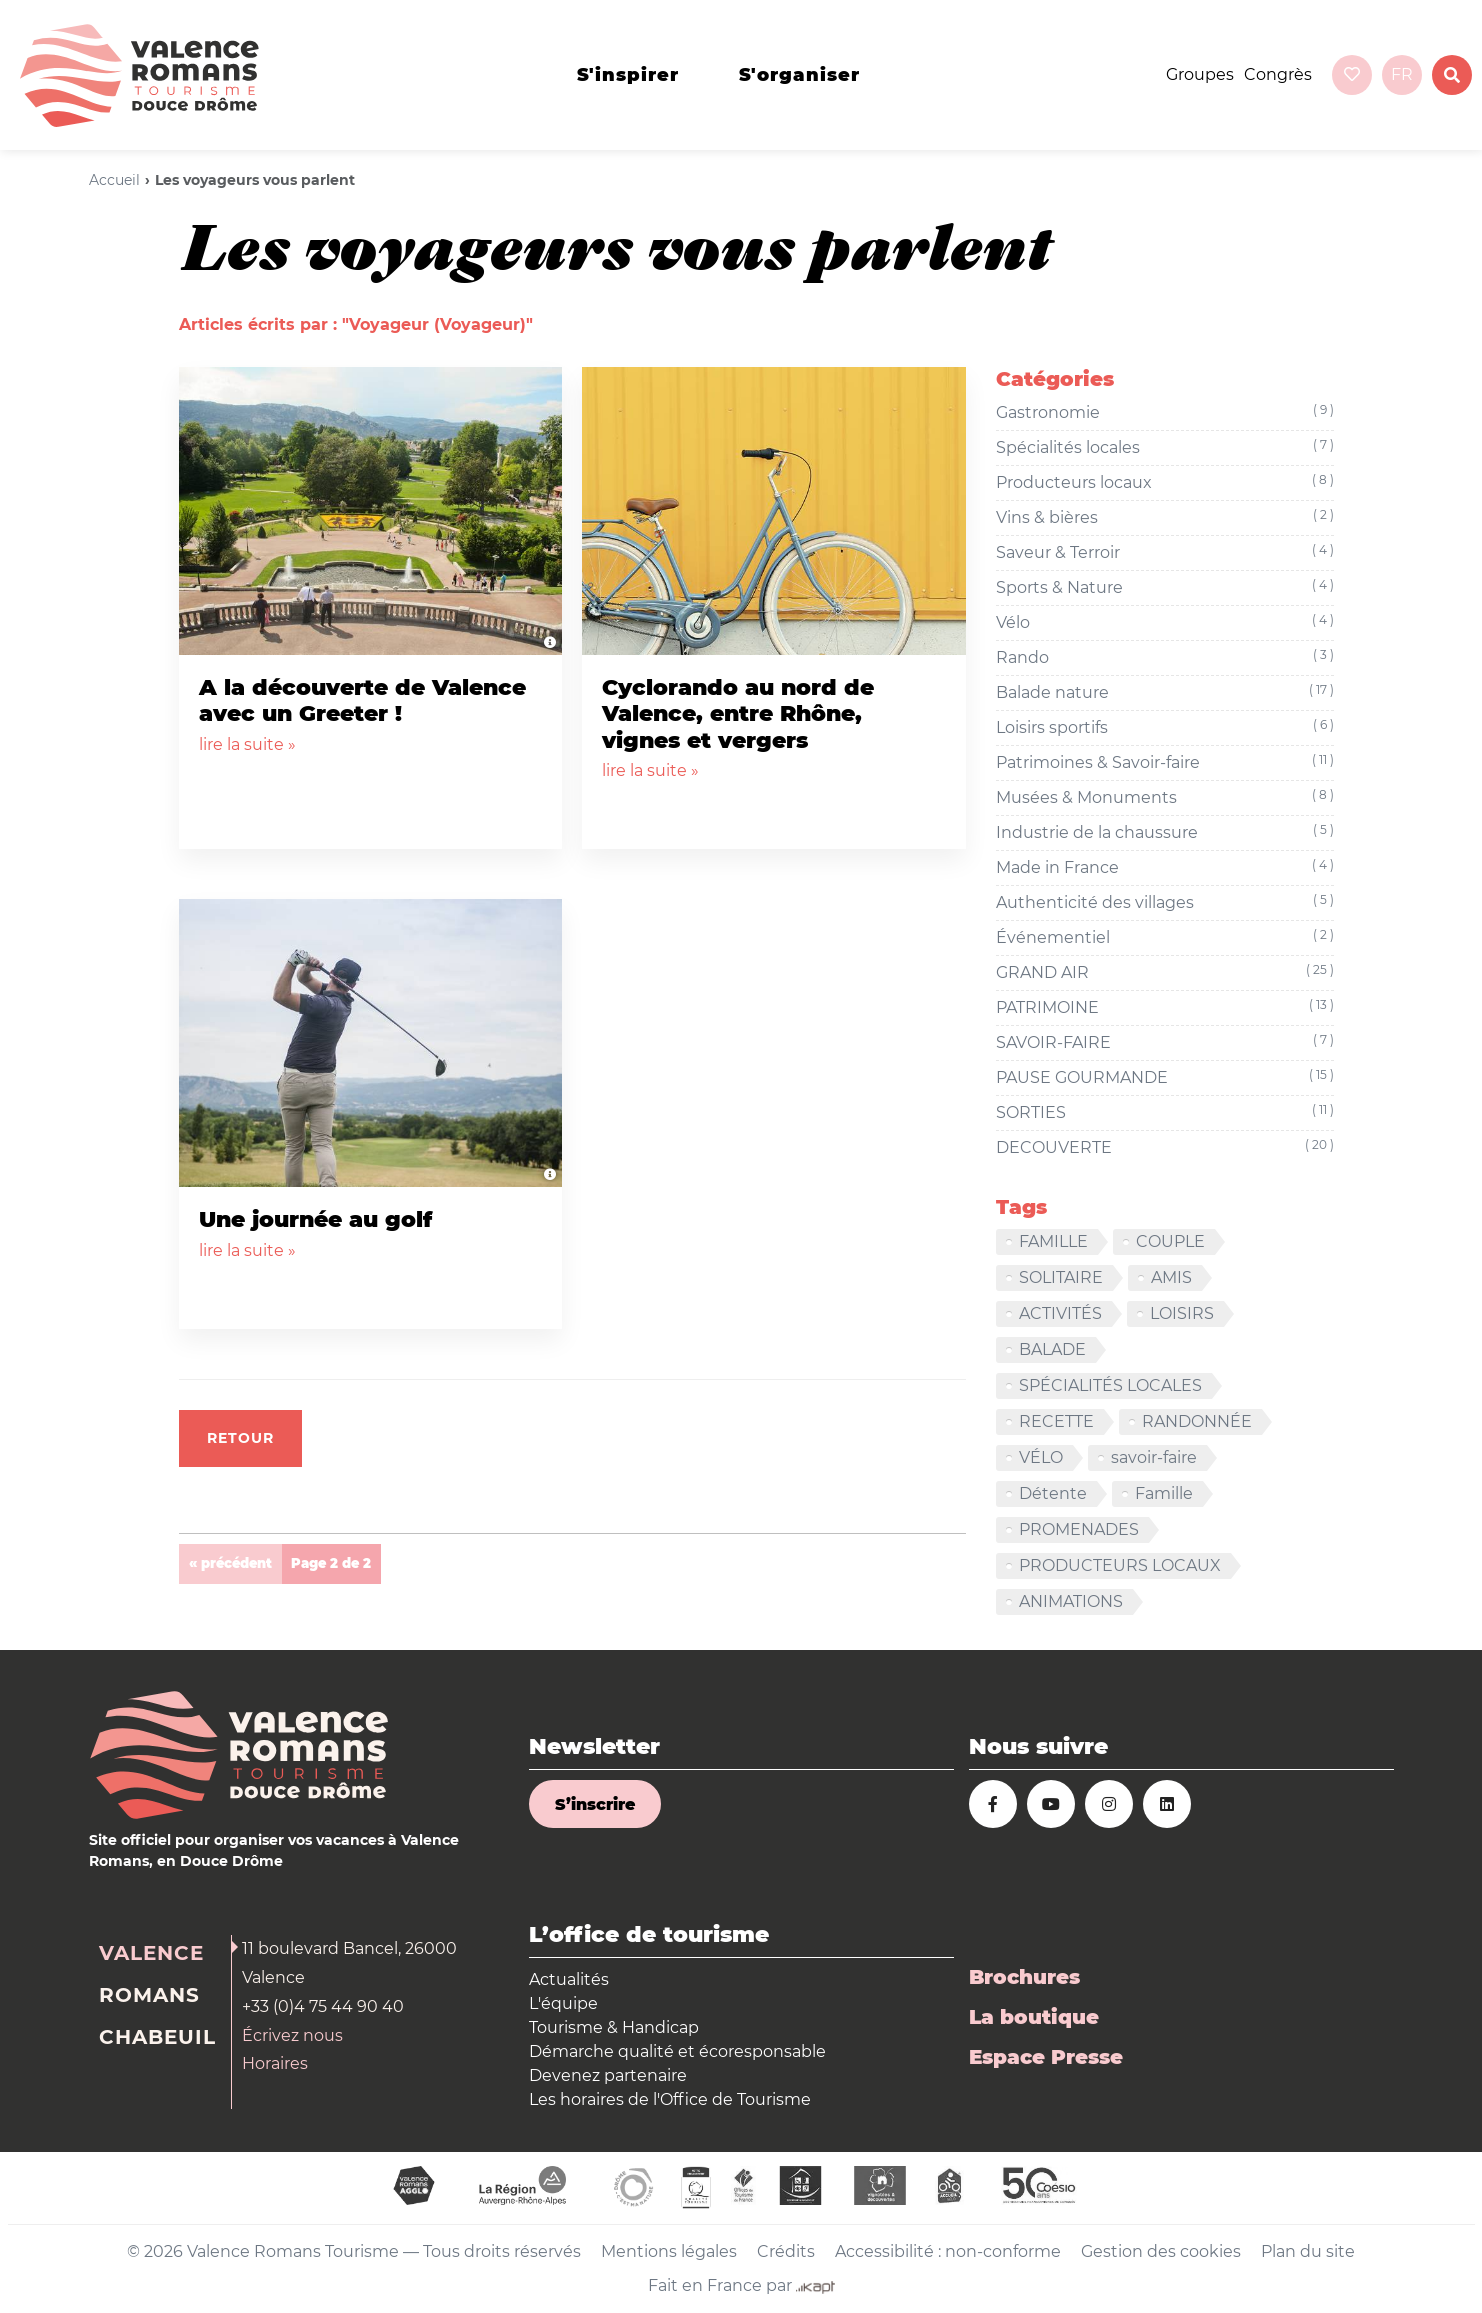 This screenshot has width=1482, height=2313. I want to click on L'équipe, so click(563, 2003).